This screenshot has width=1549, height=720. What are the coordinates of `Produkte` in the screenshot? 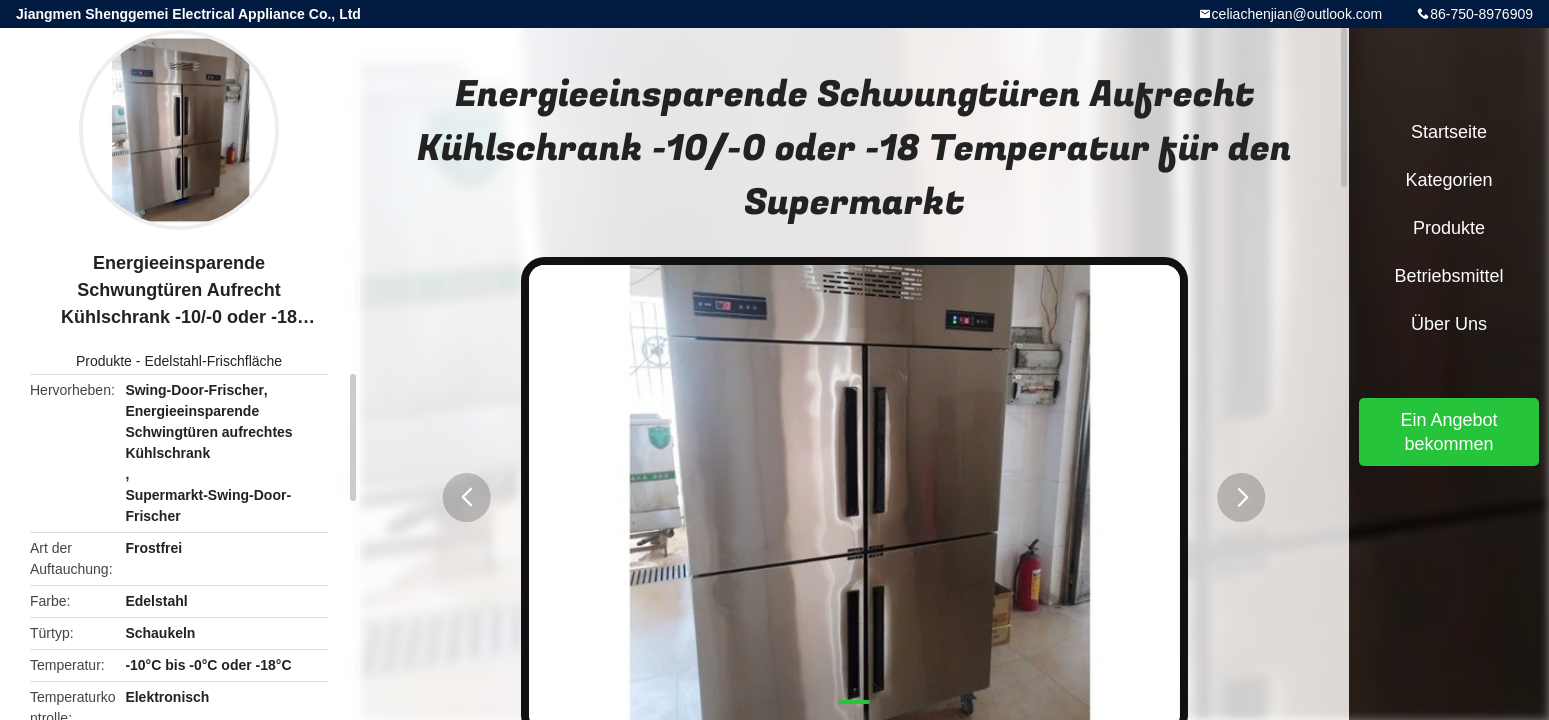 It's located at (104, 361).